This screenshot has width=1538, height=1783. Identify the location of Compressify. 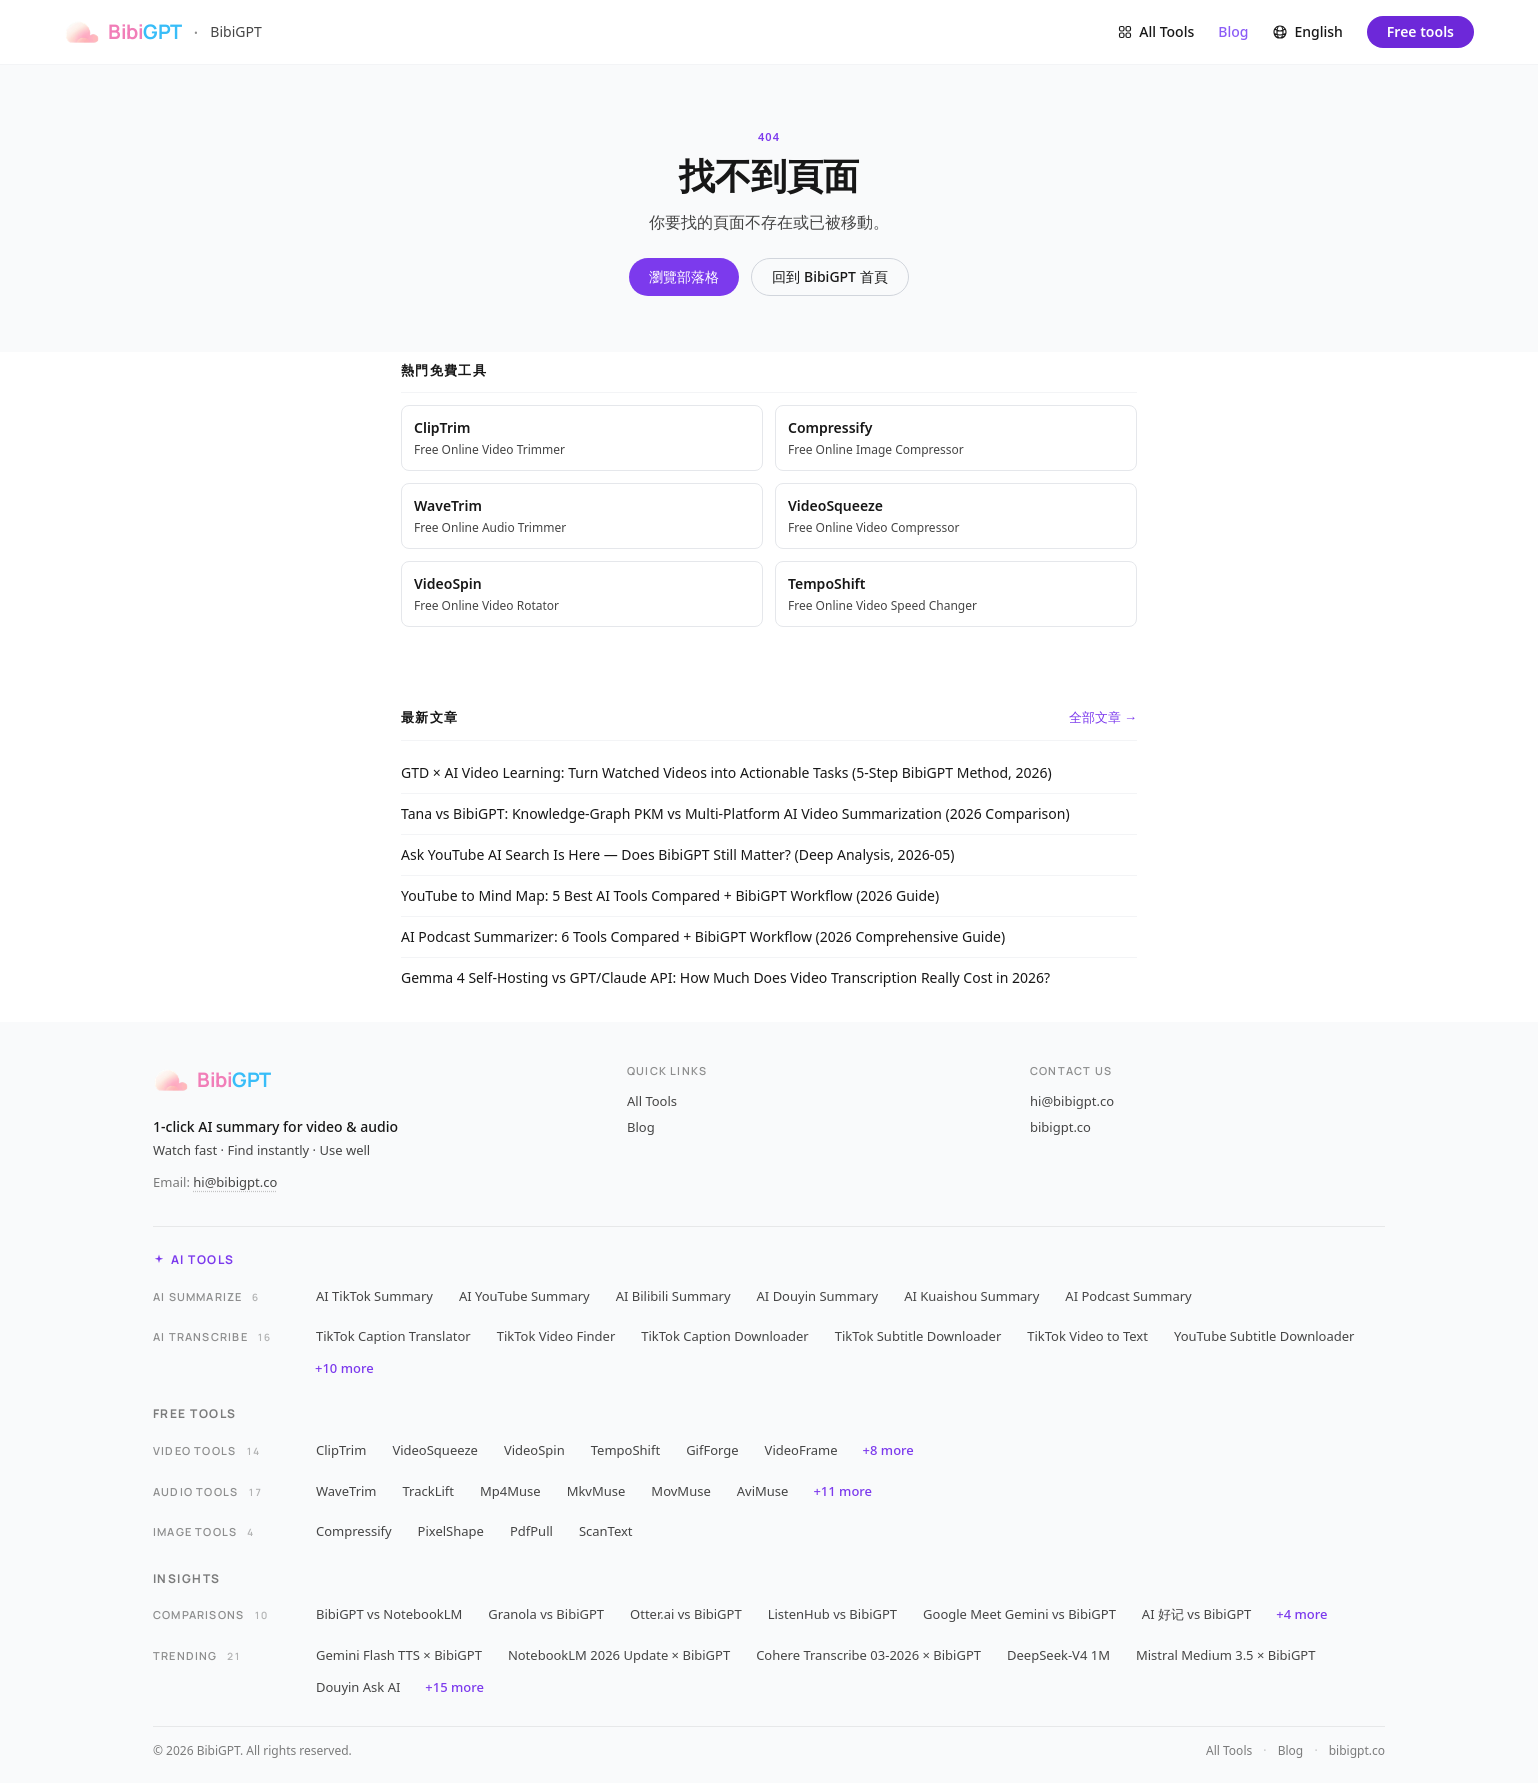
(354, 1531).